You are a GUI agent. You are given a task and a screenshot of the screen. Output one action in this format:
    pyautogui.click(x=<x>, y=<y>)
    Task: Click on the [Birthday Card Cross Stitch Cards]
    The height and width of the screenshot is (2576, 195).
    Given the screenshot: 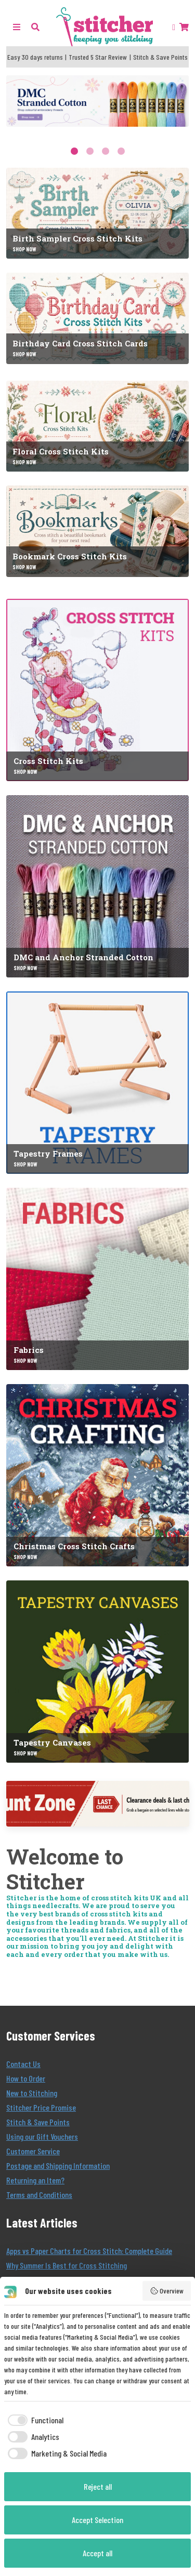 What is the action you would take?
    pyautogui.click(x=97, y=318)
    